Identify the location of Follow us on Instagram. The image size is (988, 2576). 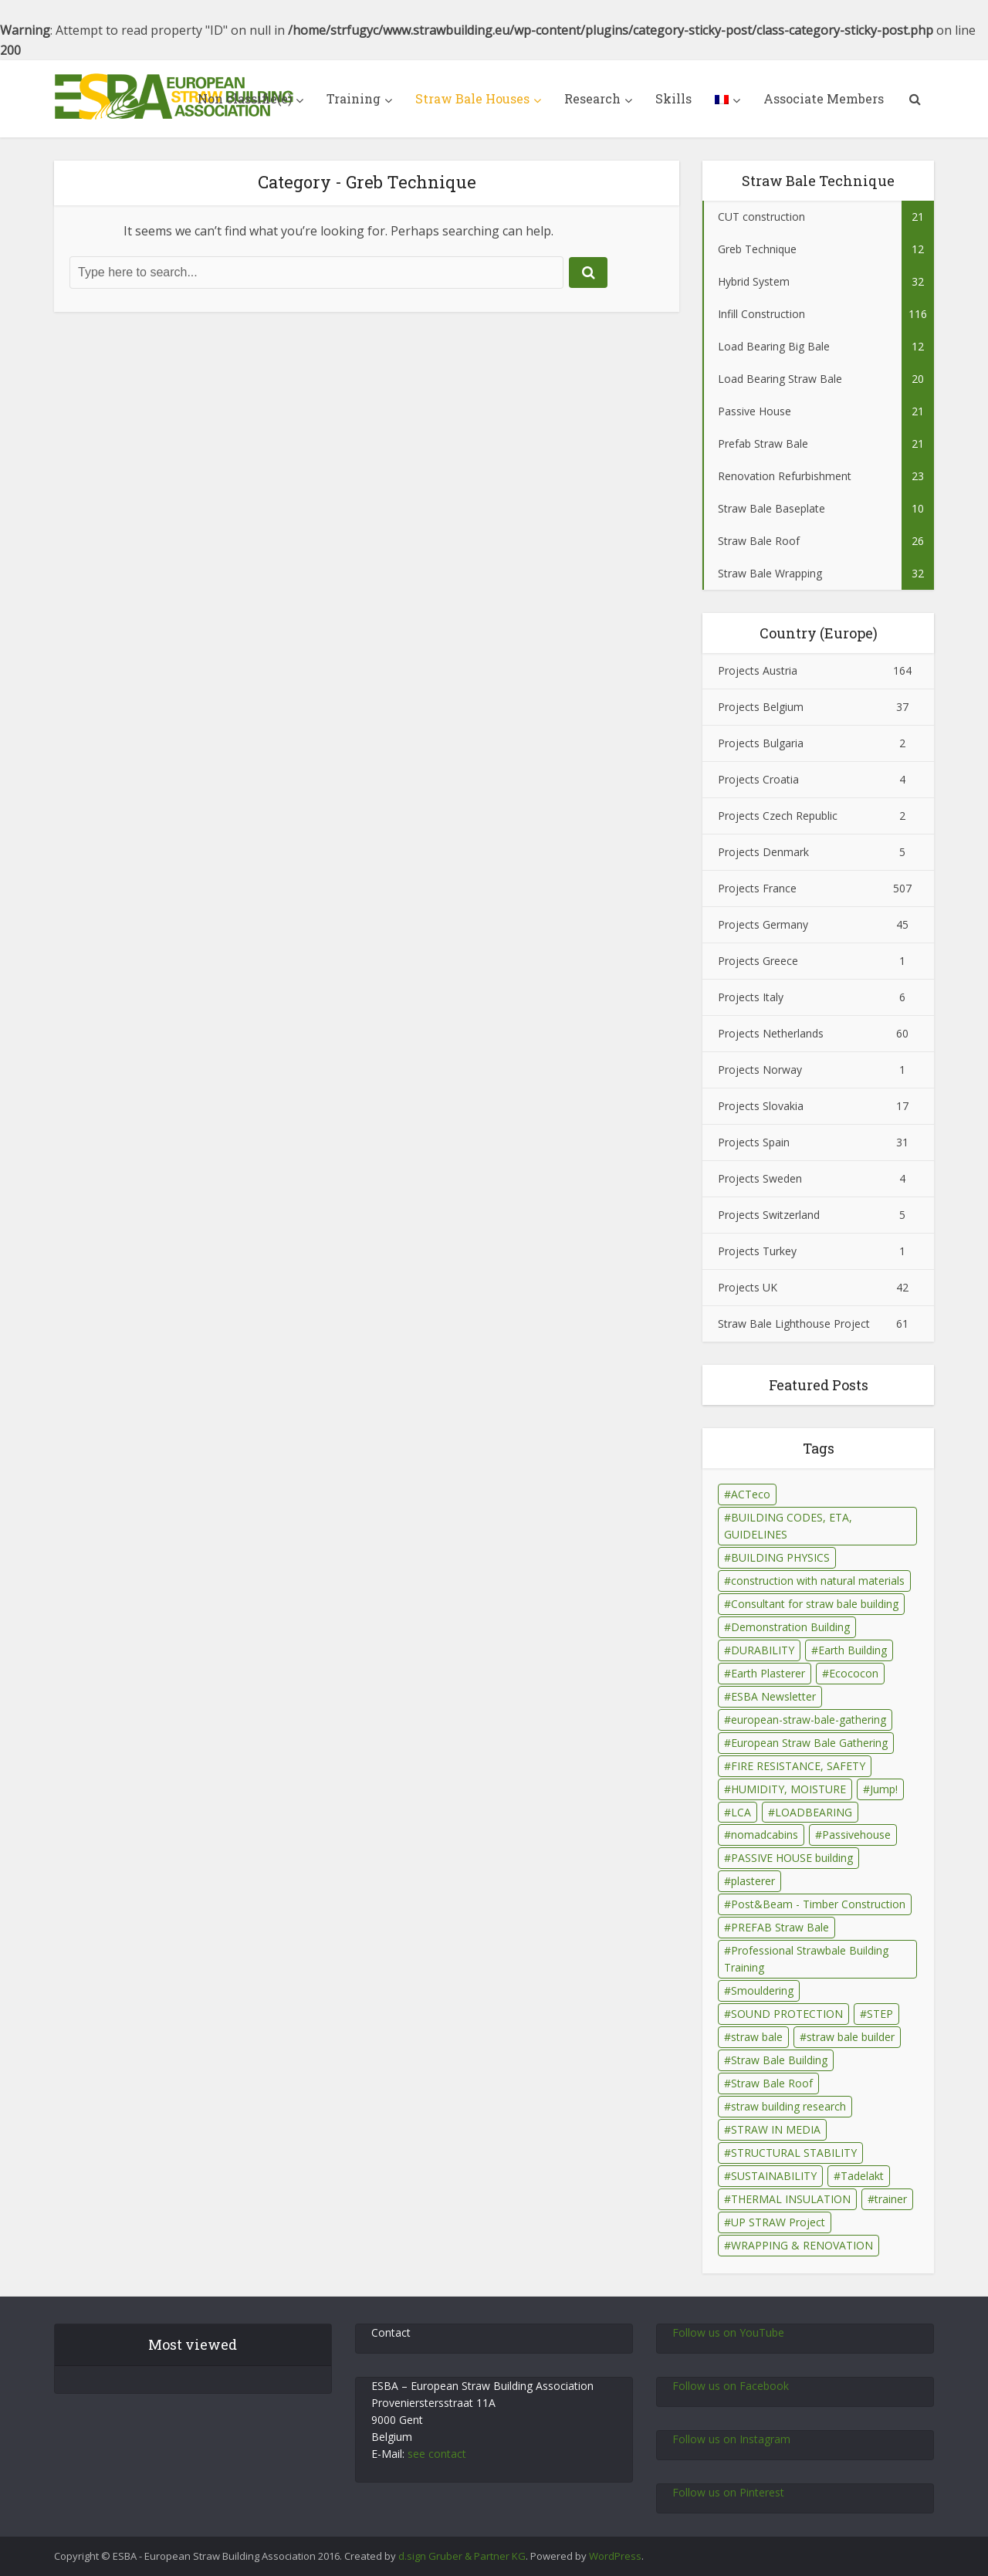
(731, 2439).